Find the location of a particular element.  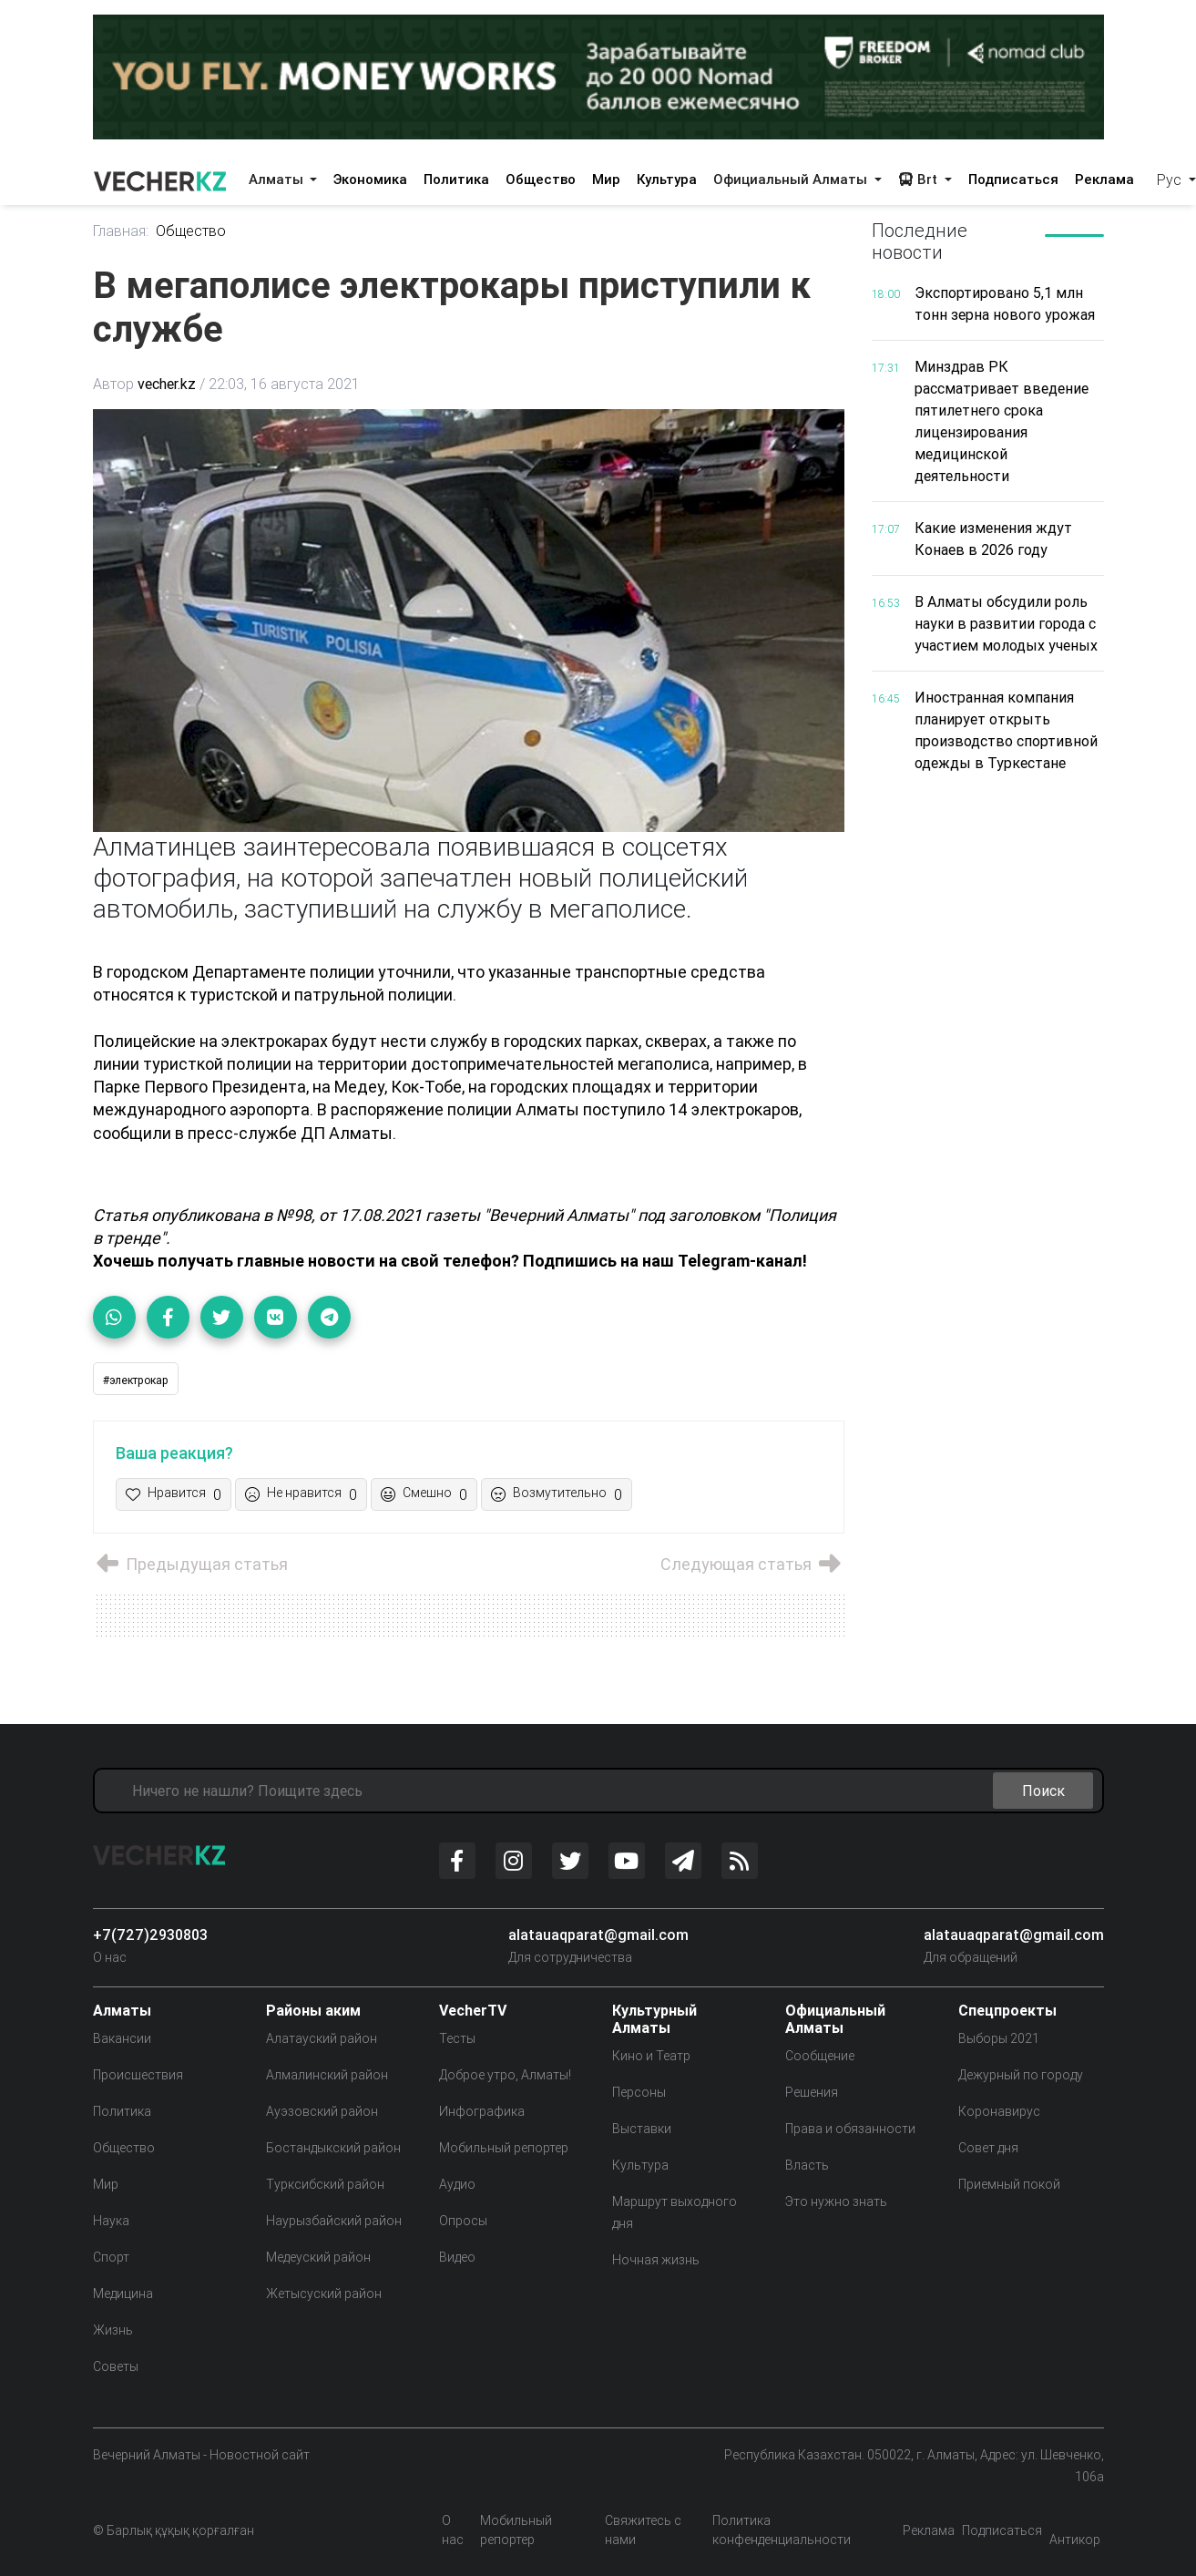

Реклама is located at coordinates (1104, 179).